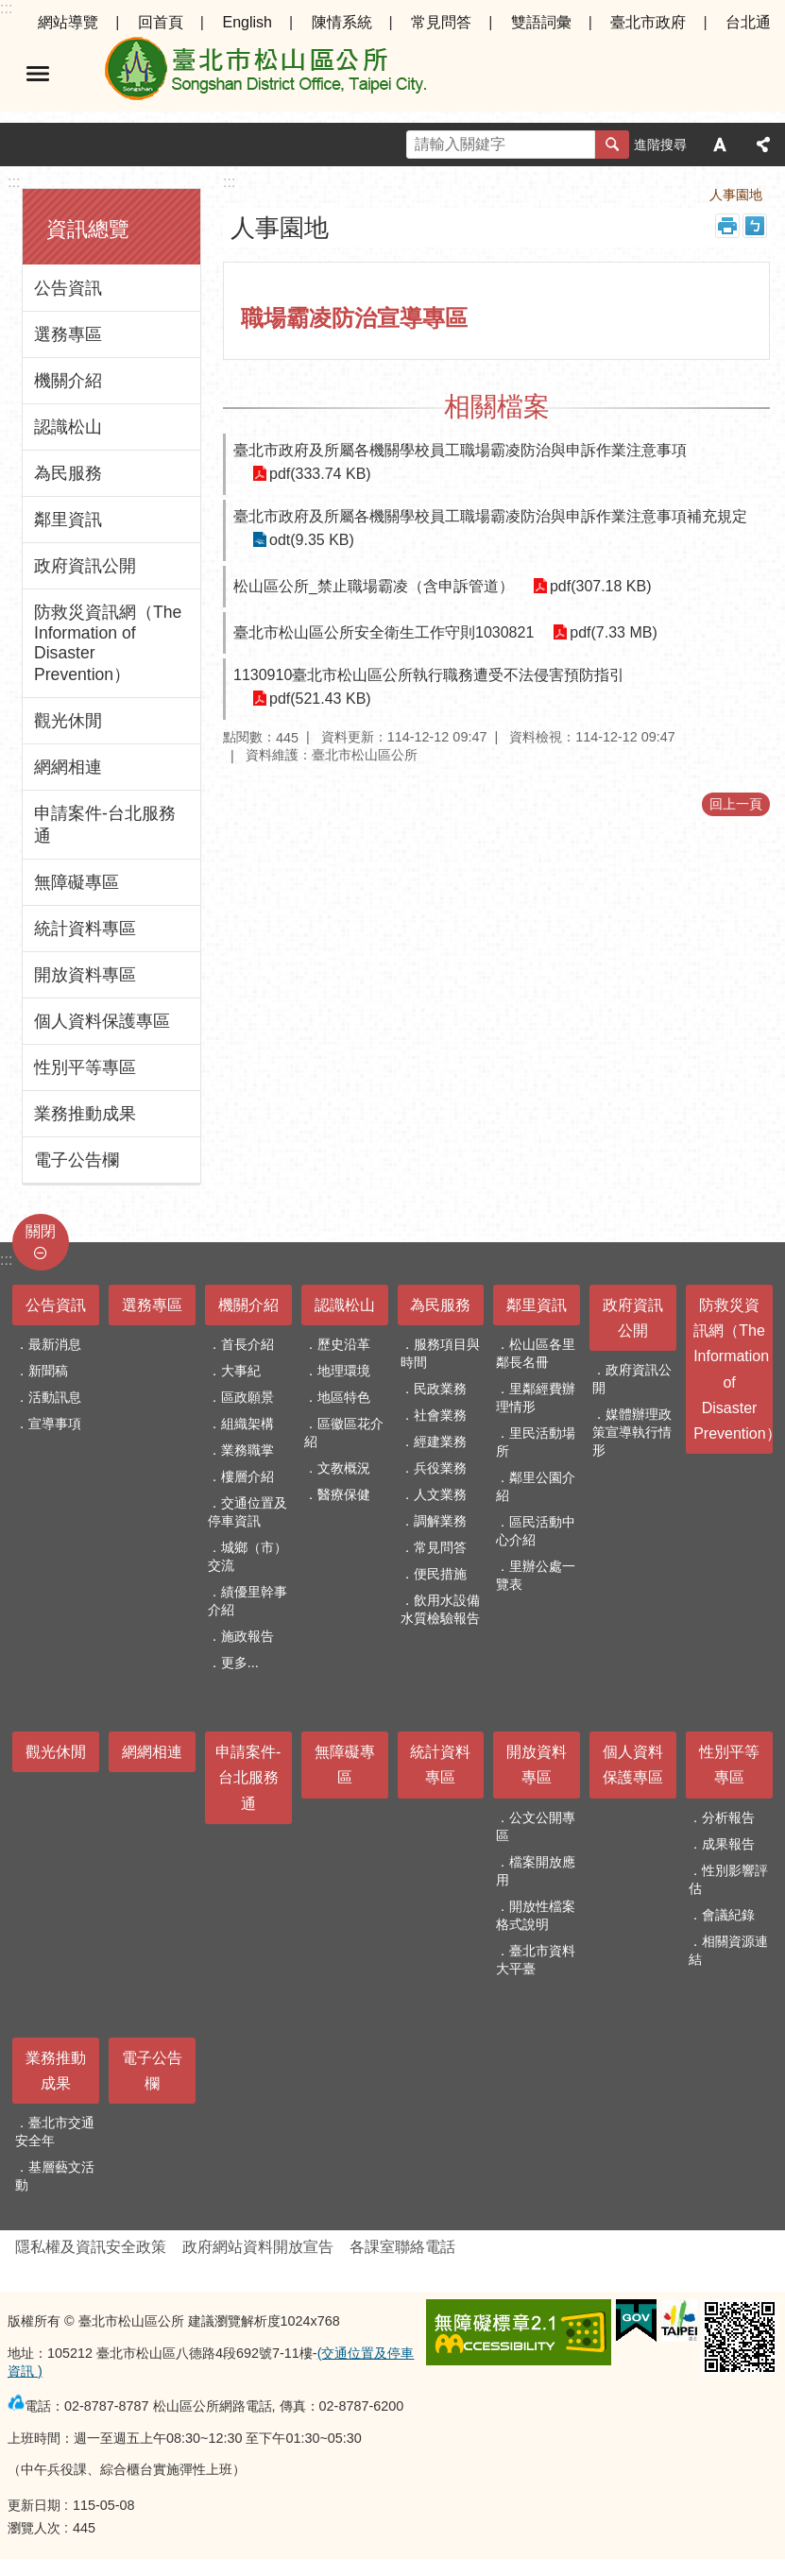  What do you see at coordinates (68, 288) in the screenshot?
I see `公告資訊` at bounding box center [68, 288].